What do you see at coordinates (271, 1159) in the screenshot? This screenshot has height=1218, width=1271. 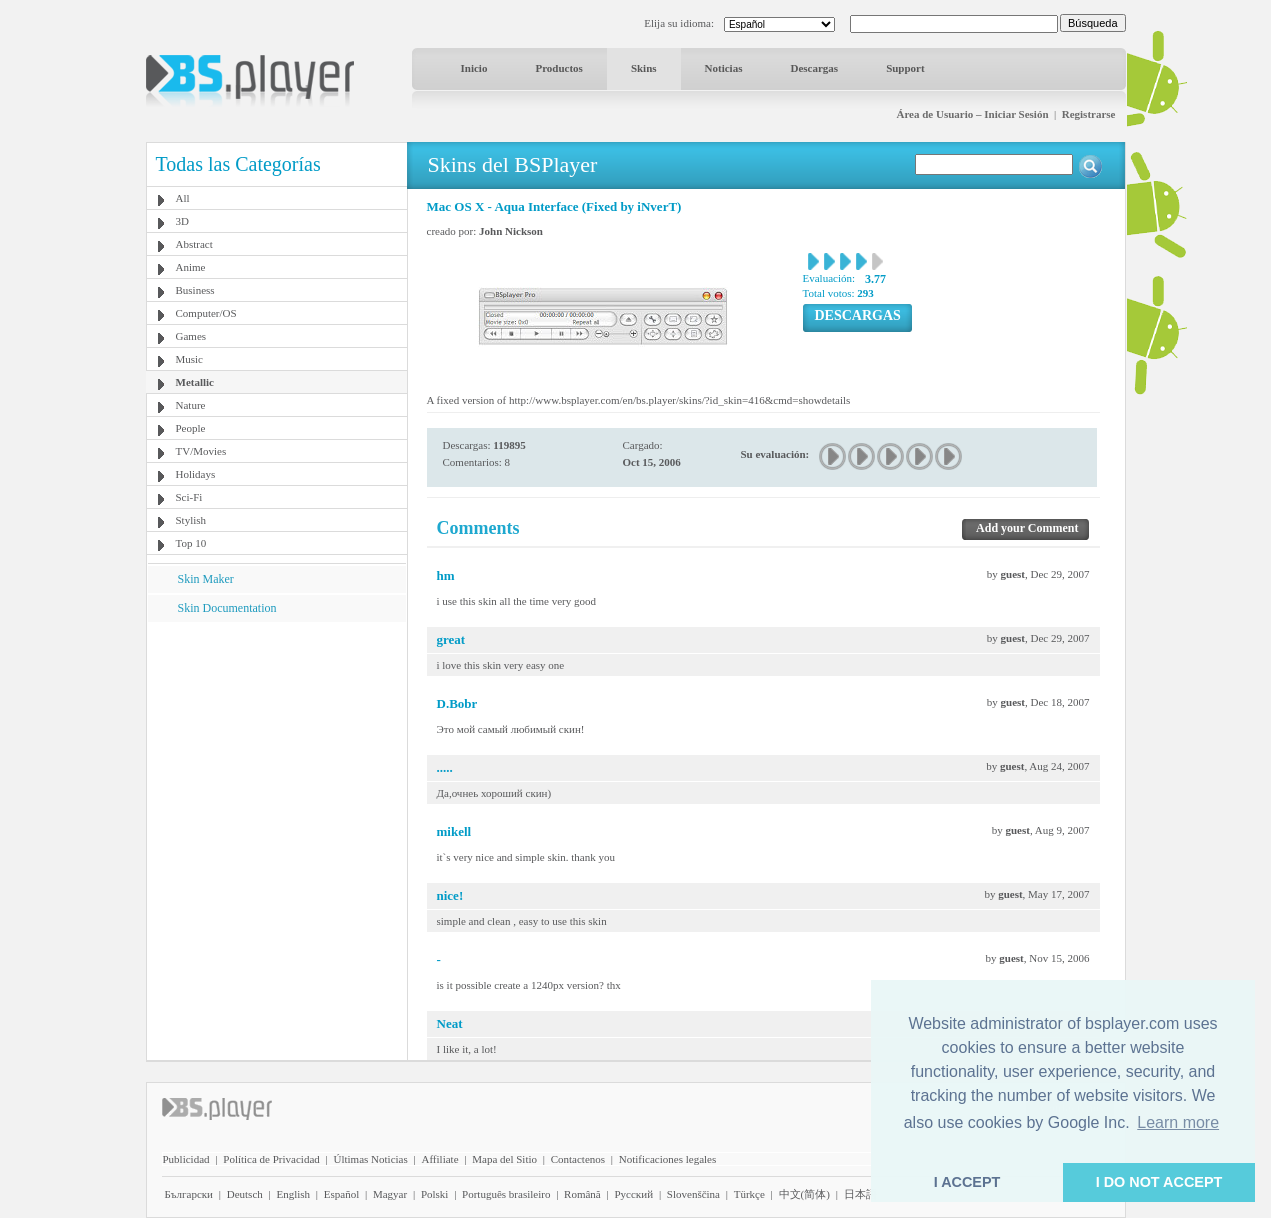 I see `Política de Privacidad` at bounding box center [271, 1159].